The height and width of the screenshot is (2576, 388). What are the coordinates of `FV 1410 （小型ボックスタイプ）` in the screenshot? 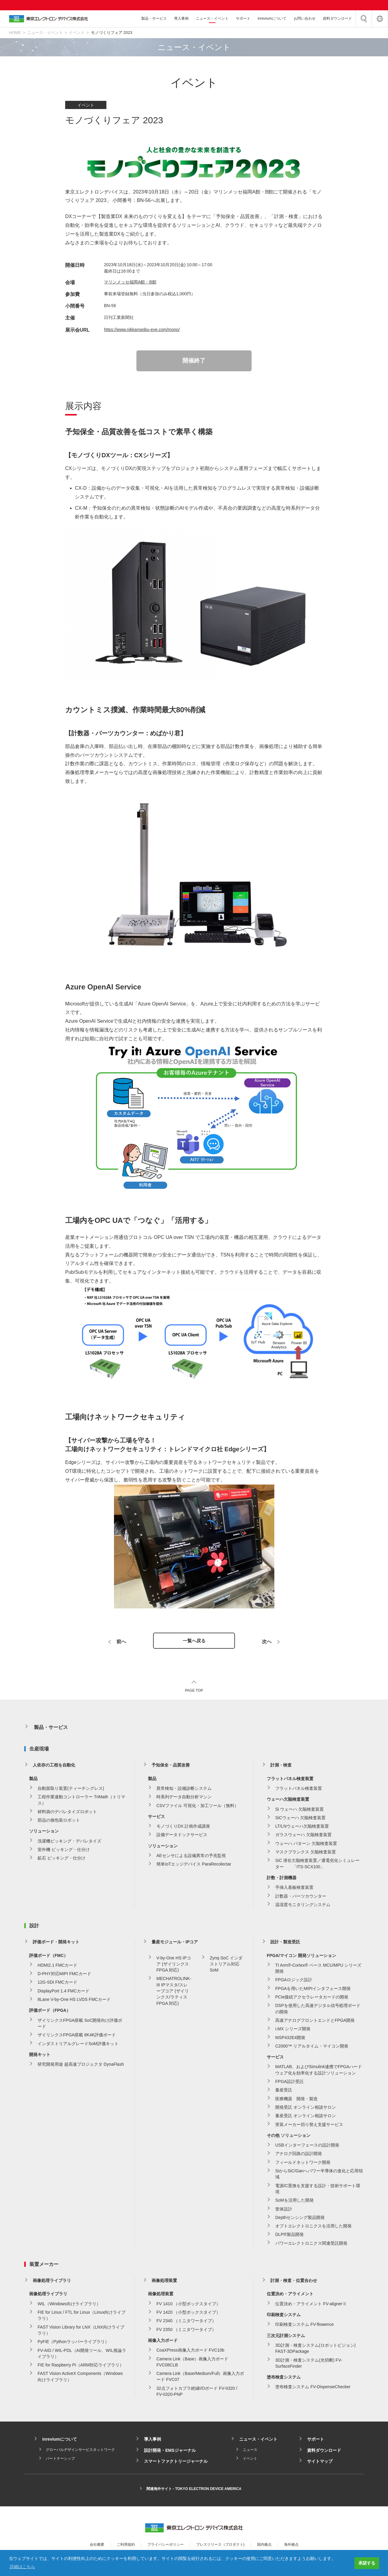 It's located at (188, 2305).